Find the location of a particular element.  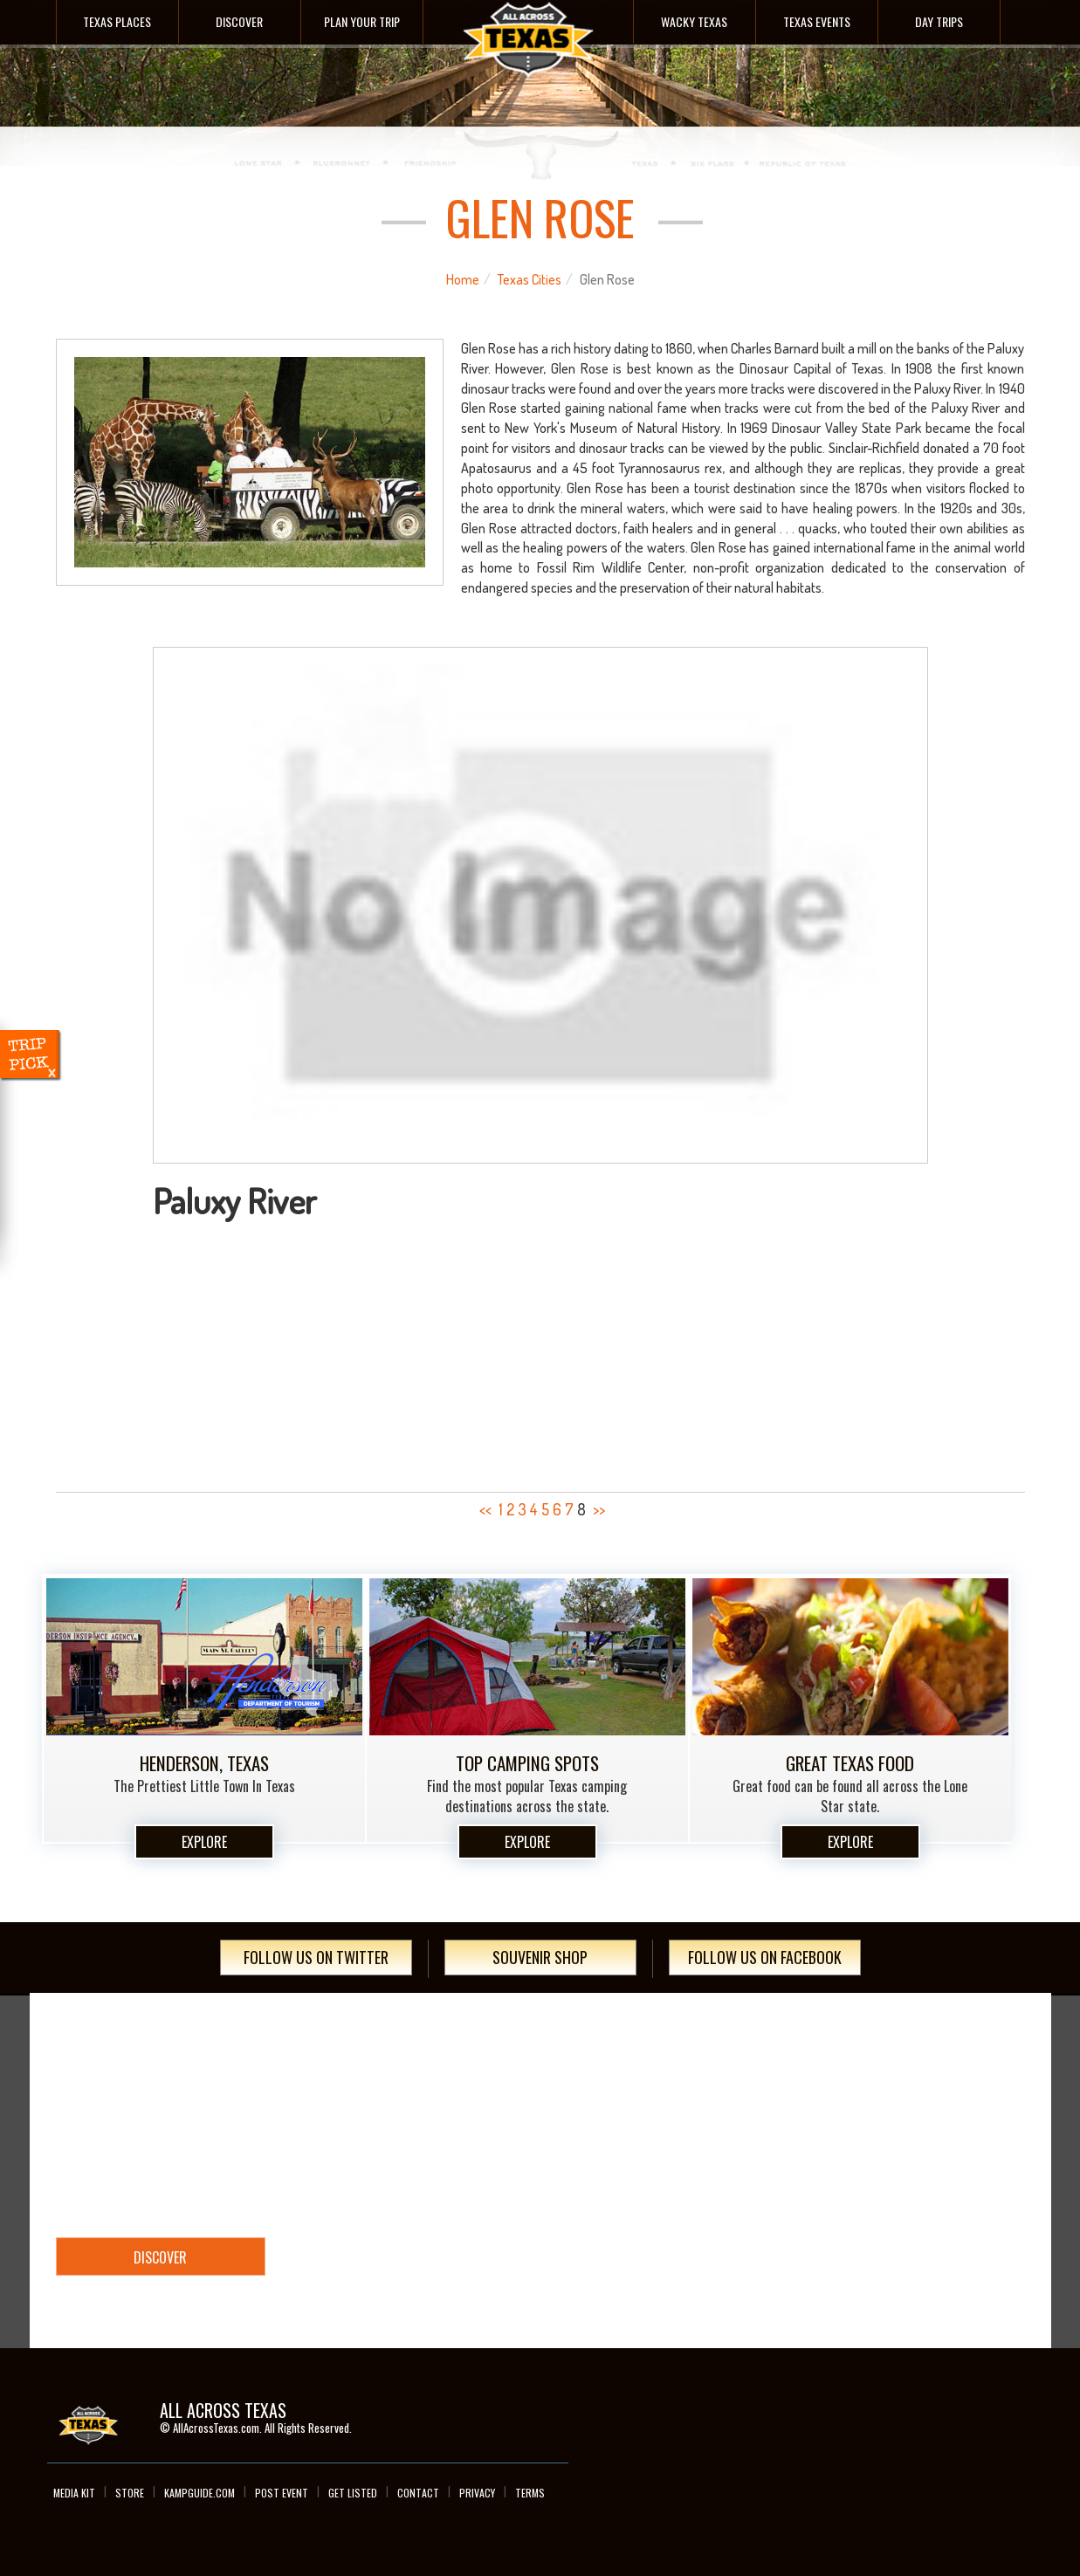

Google+ is located at coordinates (998, 2405).